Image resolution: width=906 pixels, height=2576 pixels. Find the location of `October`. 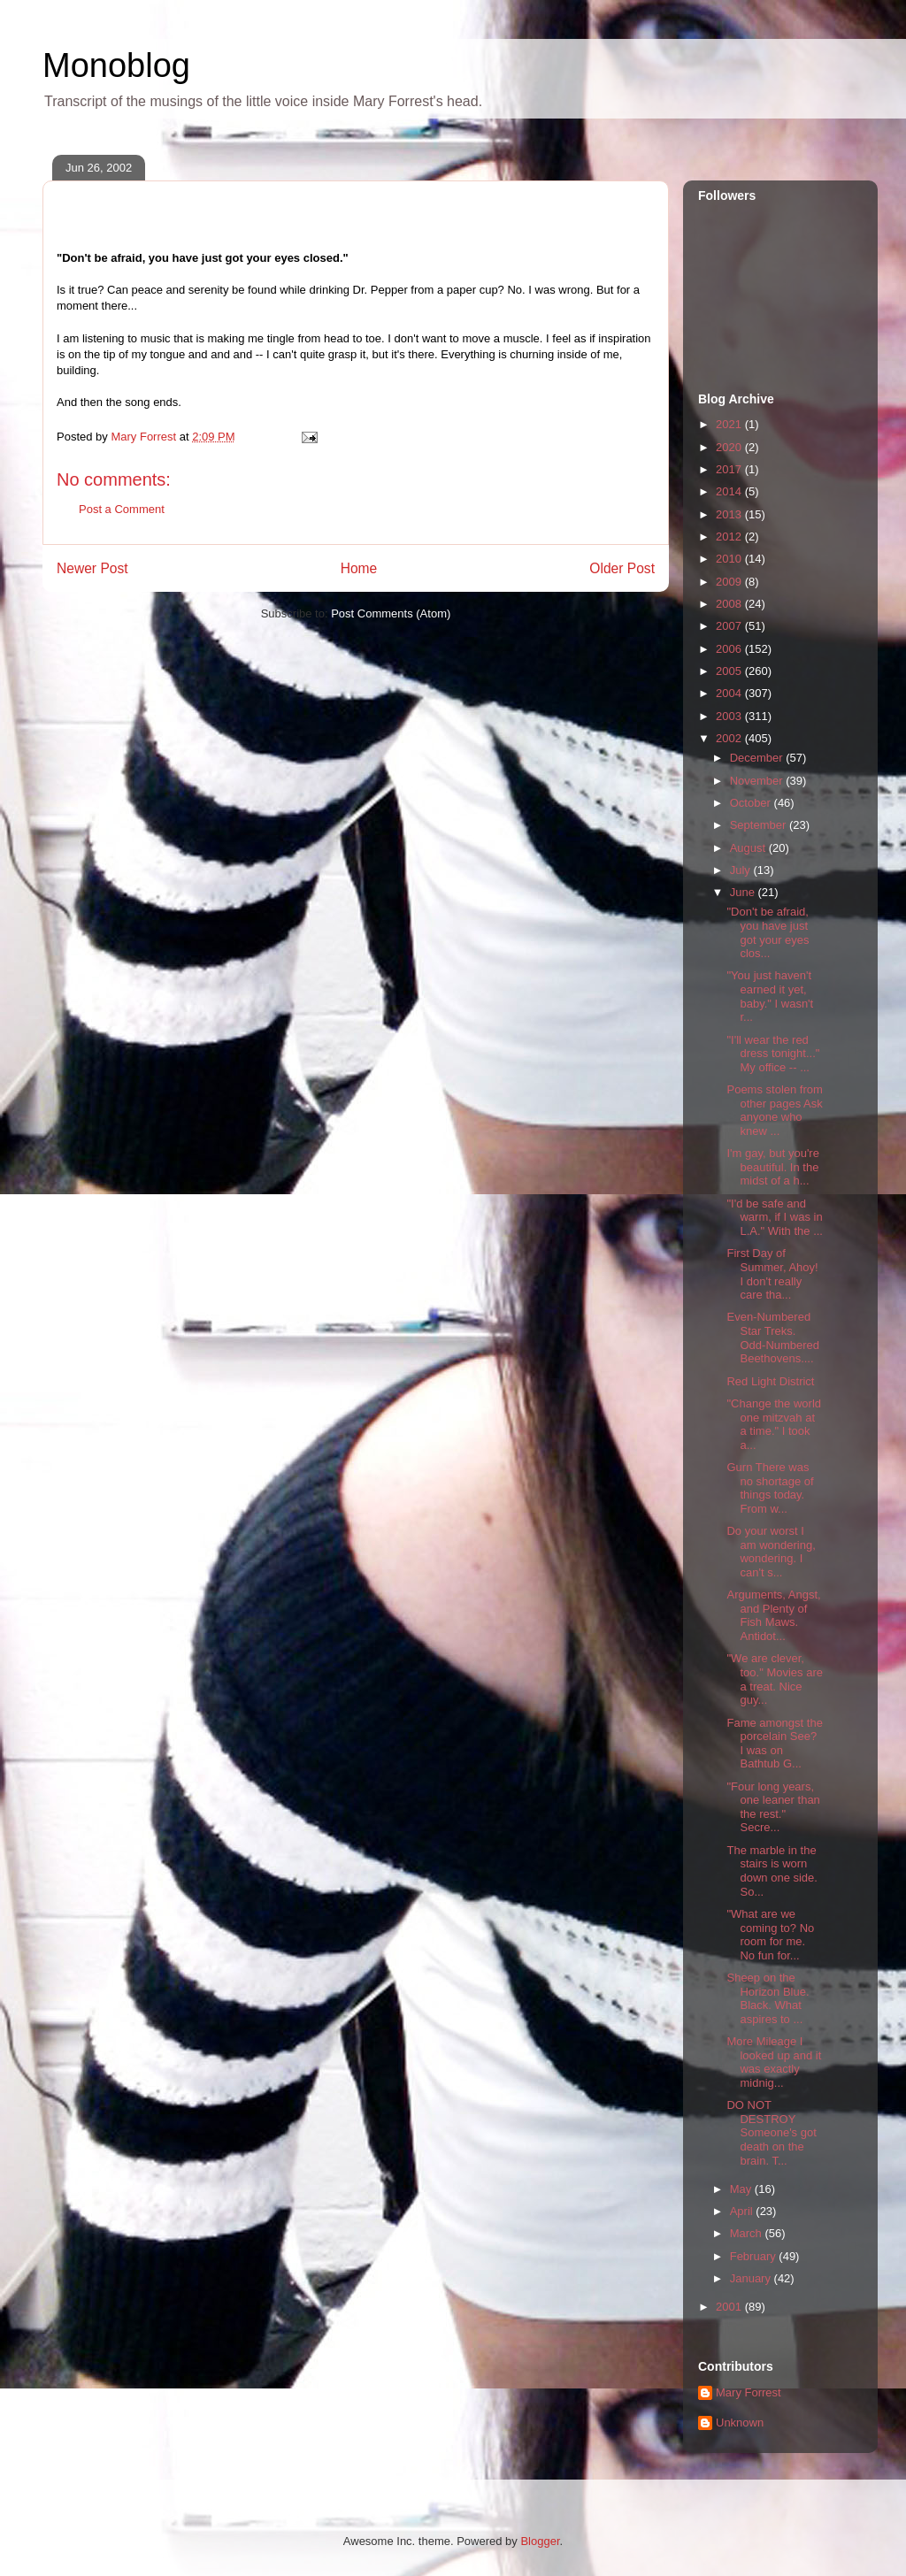

October is located at coordinates (752, 802).